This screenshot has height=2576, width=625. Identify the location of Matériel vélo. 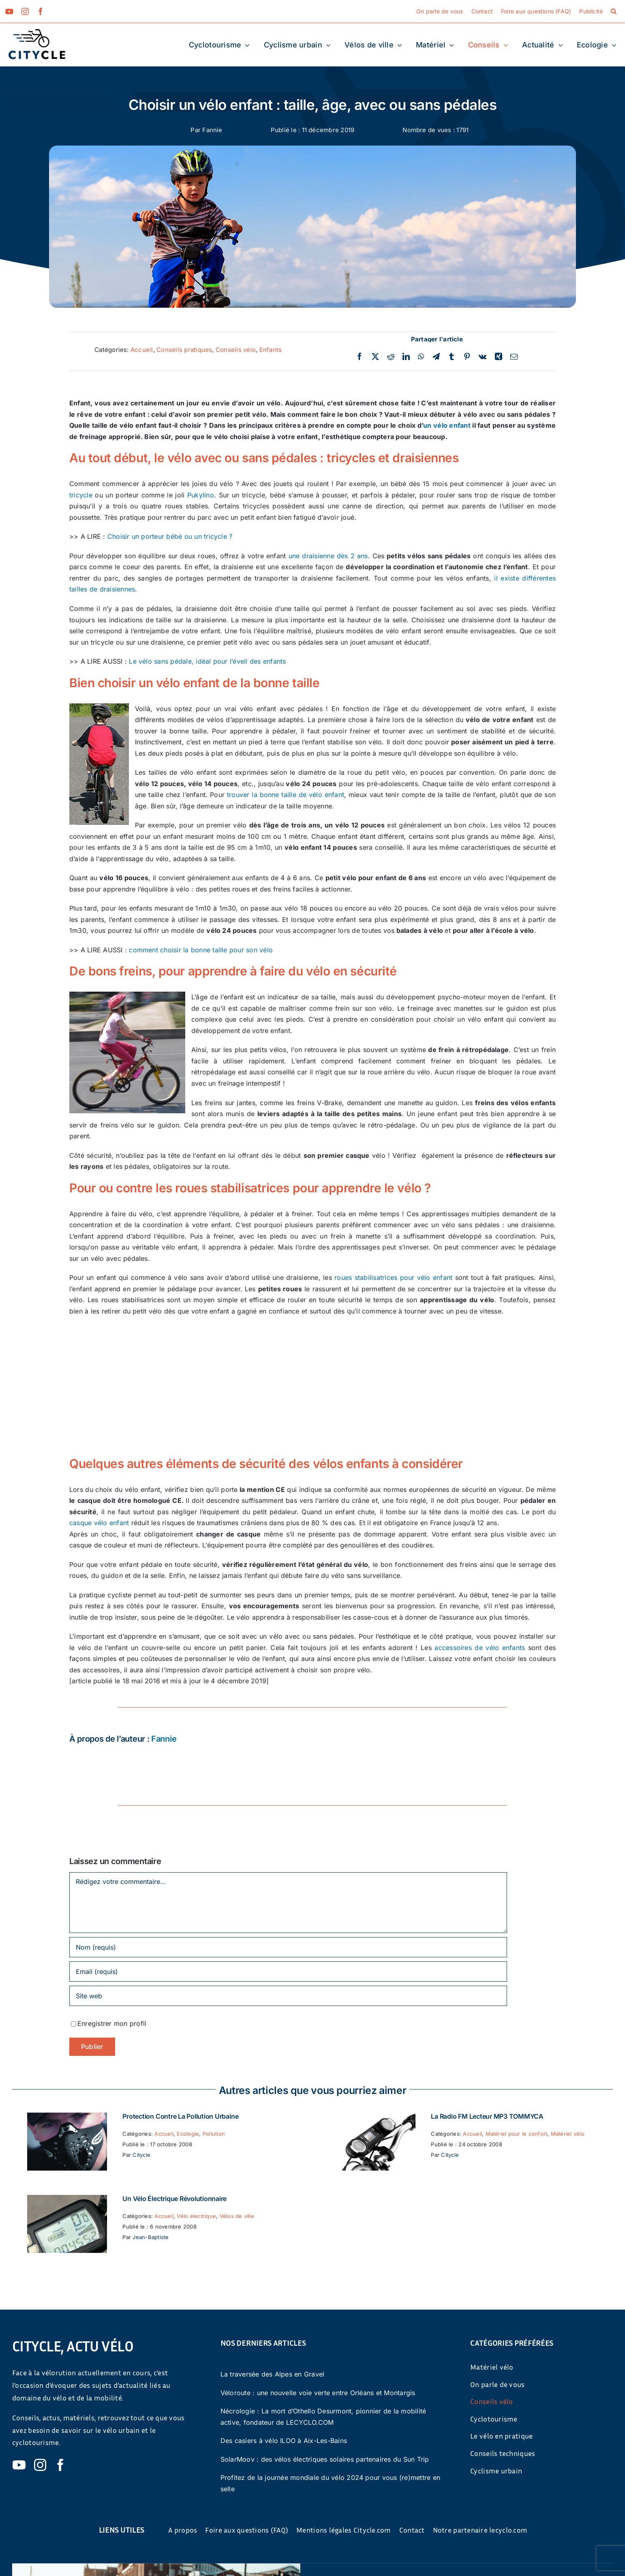
(567, 2133).